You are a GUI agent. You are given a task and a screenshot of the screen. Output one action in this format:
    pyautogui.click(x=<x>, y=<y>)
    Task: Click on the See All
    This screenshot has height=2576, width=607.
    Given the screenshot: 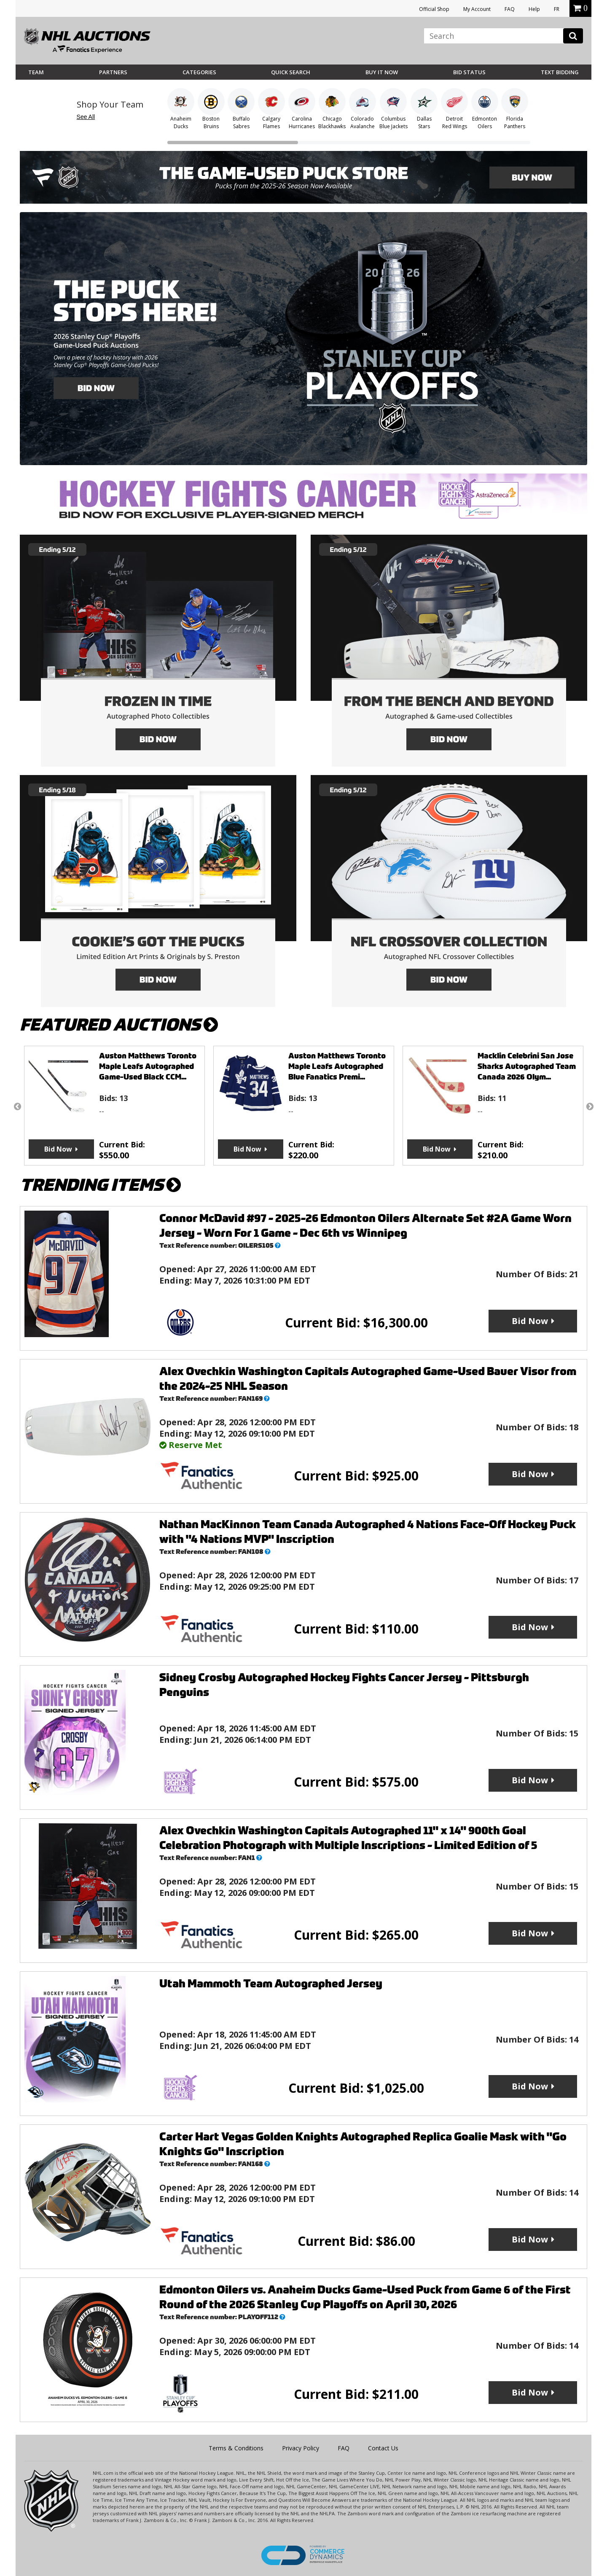 What is the action you would take?
    pyautogui.click(x=86, y=116)
    